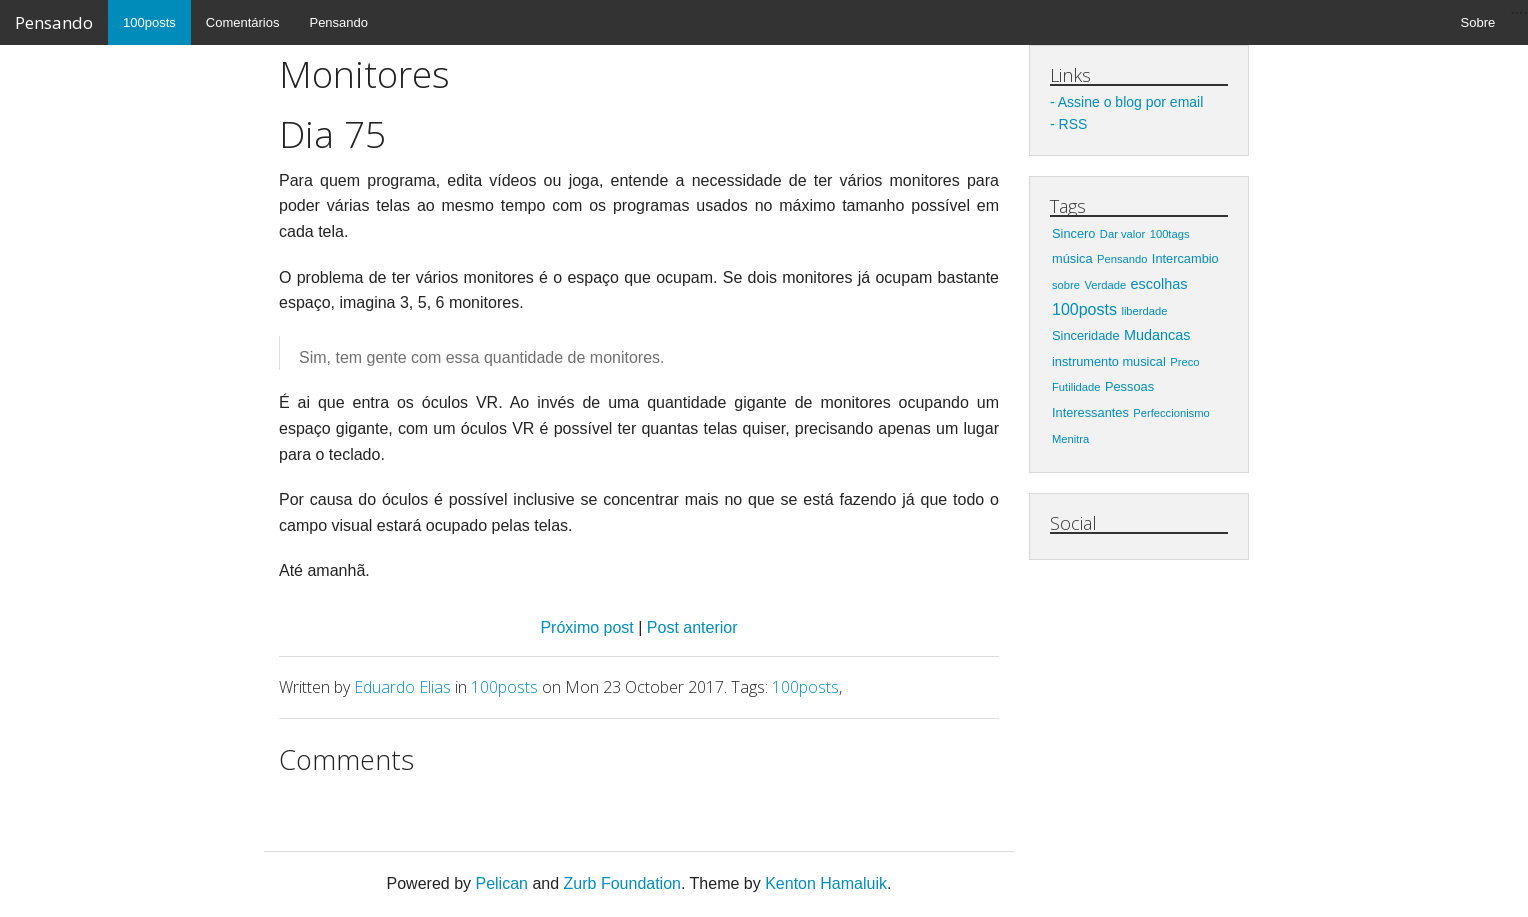  I want to click on Intercambio, so click(1185, 258).